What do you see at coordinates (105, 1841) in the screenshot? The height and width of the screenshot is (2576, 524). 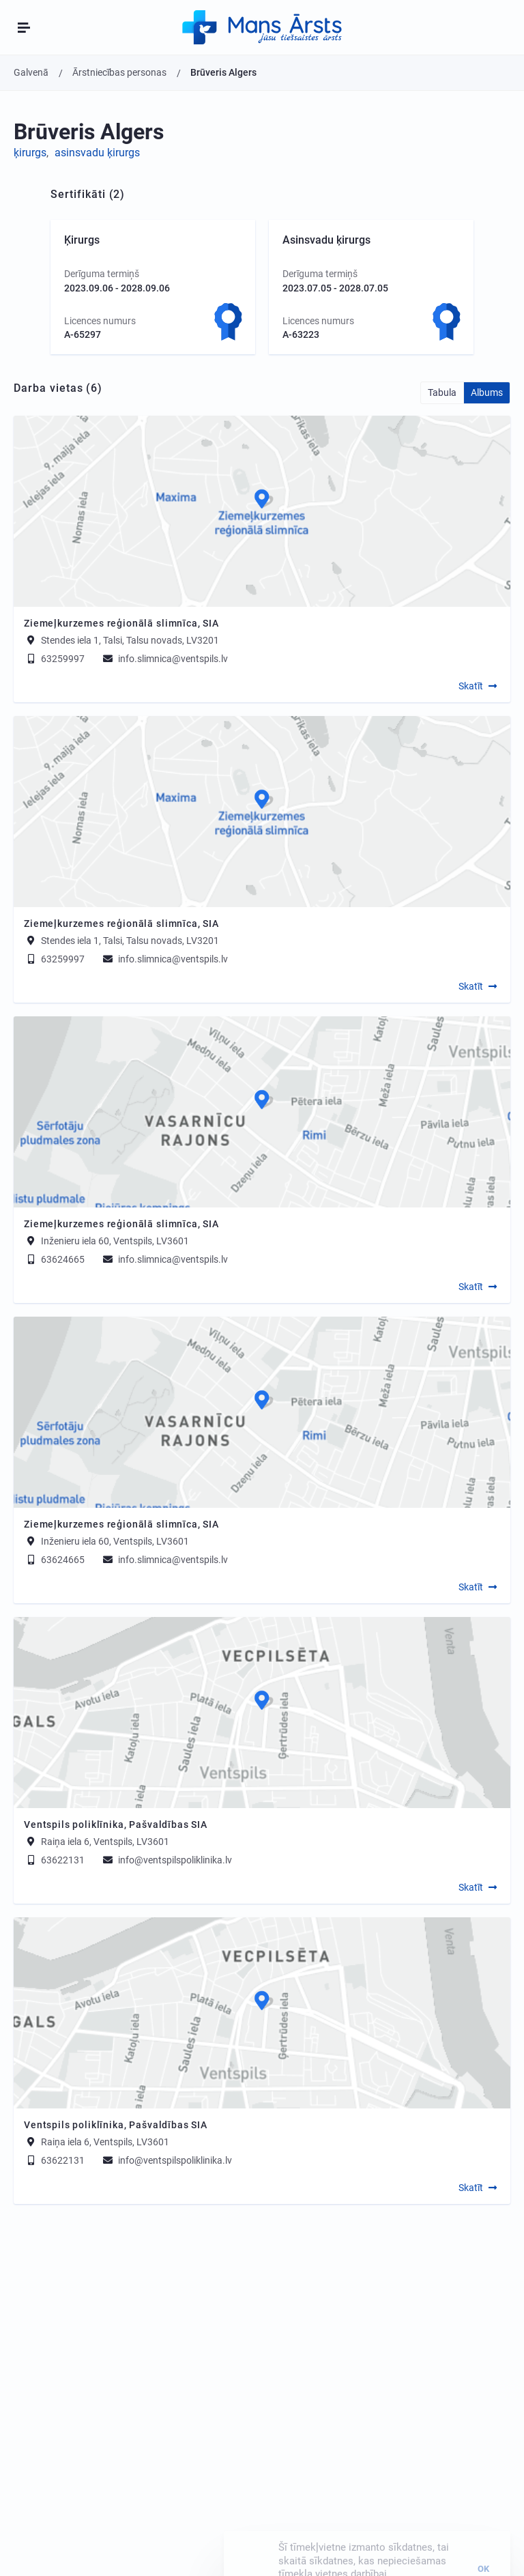 I see `Raiņa iela 6, Ventspils, LV3601` at bounding box center [105, 1841].